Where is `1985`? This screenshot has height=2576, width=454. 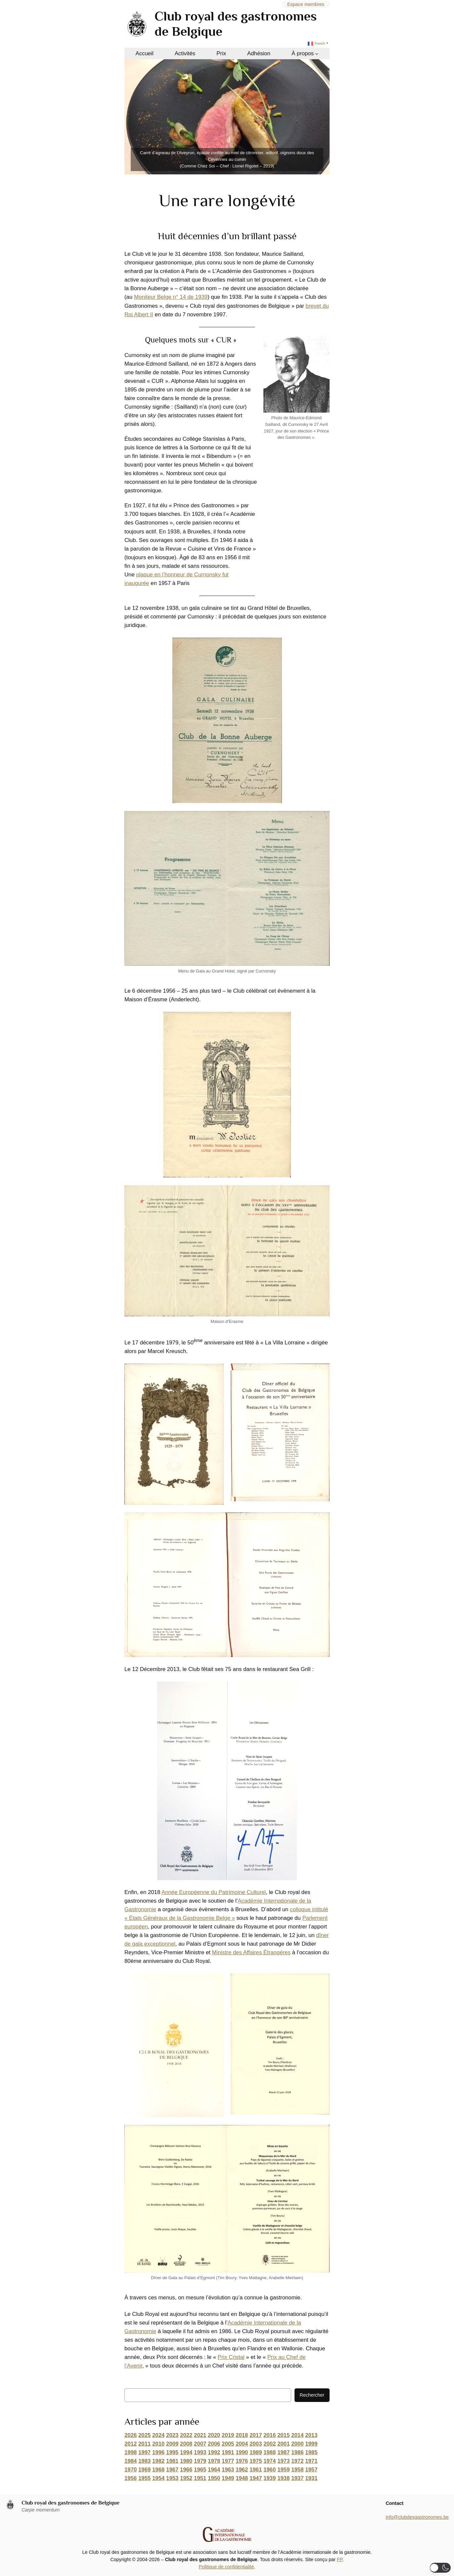
1985 is located at coordinates (311, 2452).